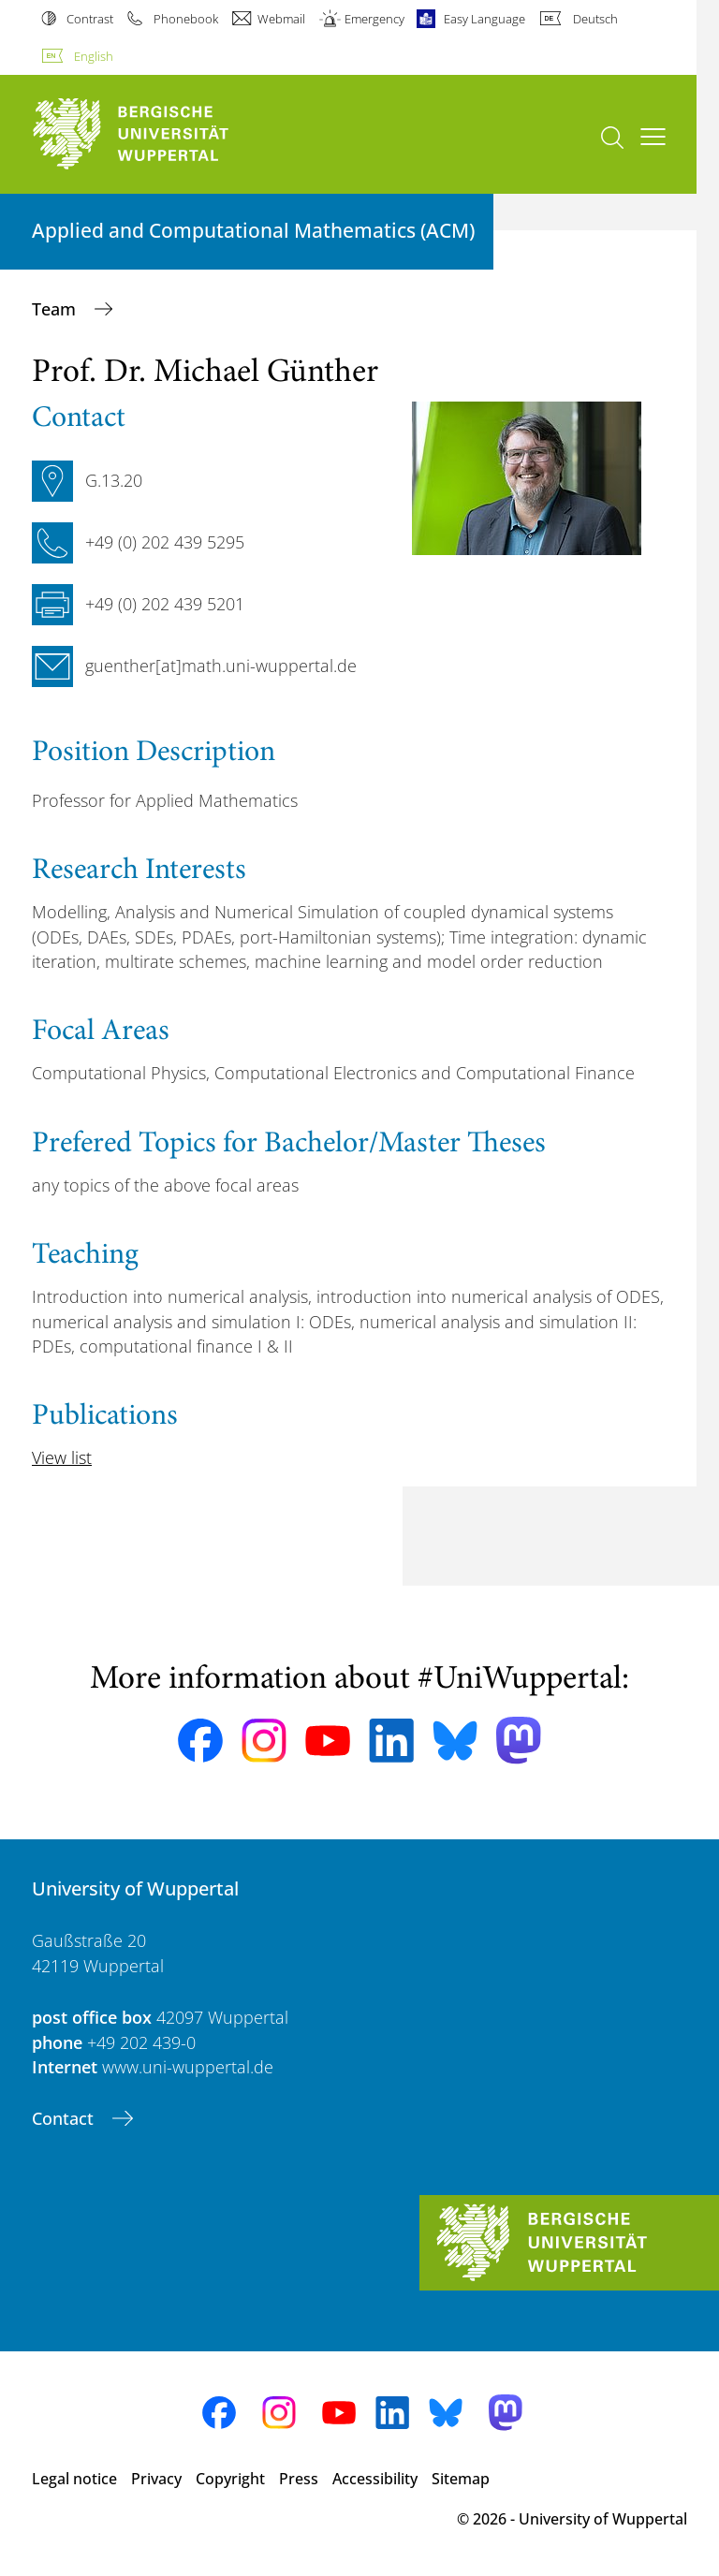 The image size is (719, 2576). Describe the element at coordinates (374, 18) in the screenshot. I see `Emergency` at that location.